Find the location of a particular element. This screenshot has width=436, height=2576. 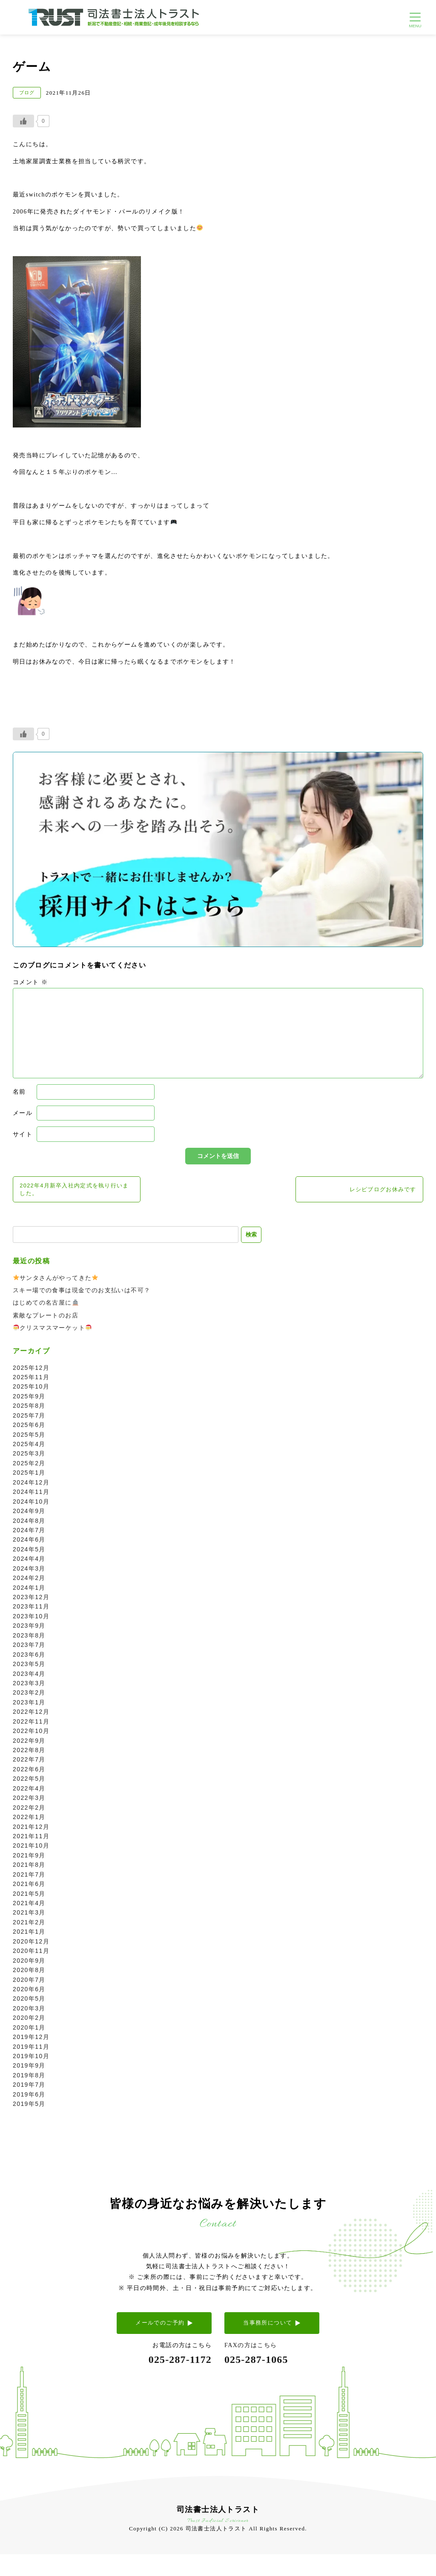

2021年5月 is located at coordinates (29, 1897).